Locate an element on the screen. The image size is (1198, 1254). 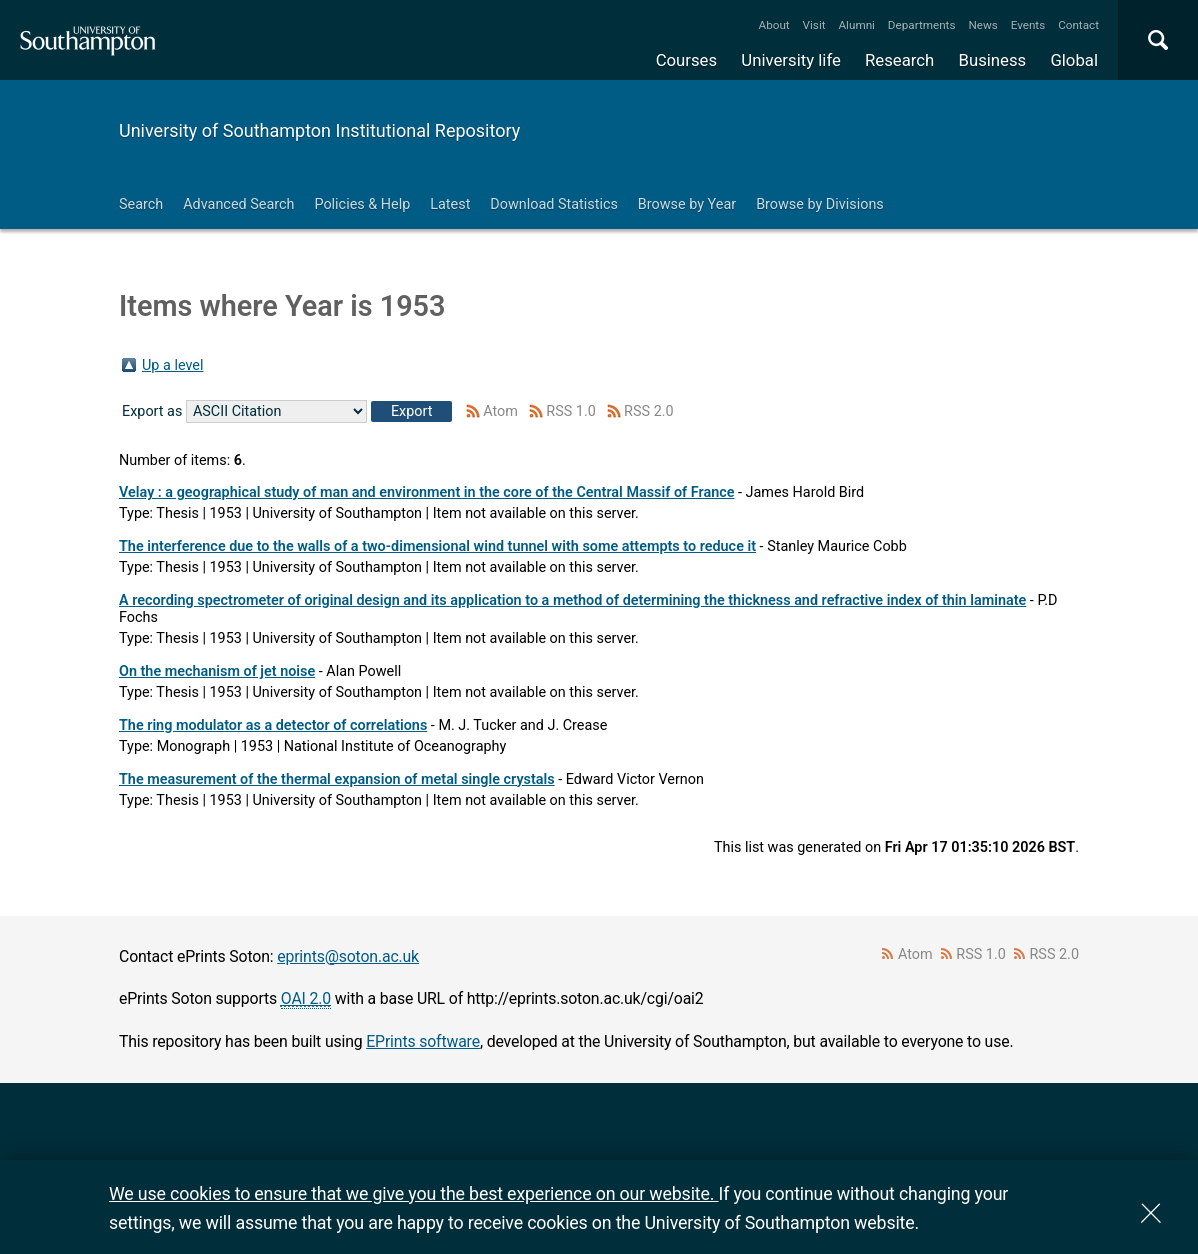
Advanced Search is located at coordinates (238, 204).